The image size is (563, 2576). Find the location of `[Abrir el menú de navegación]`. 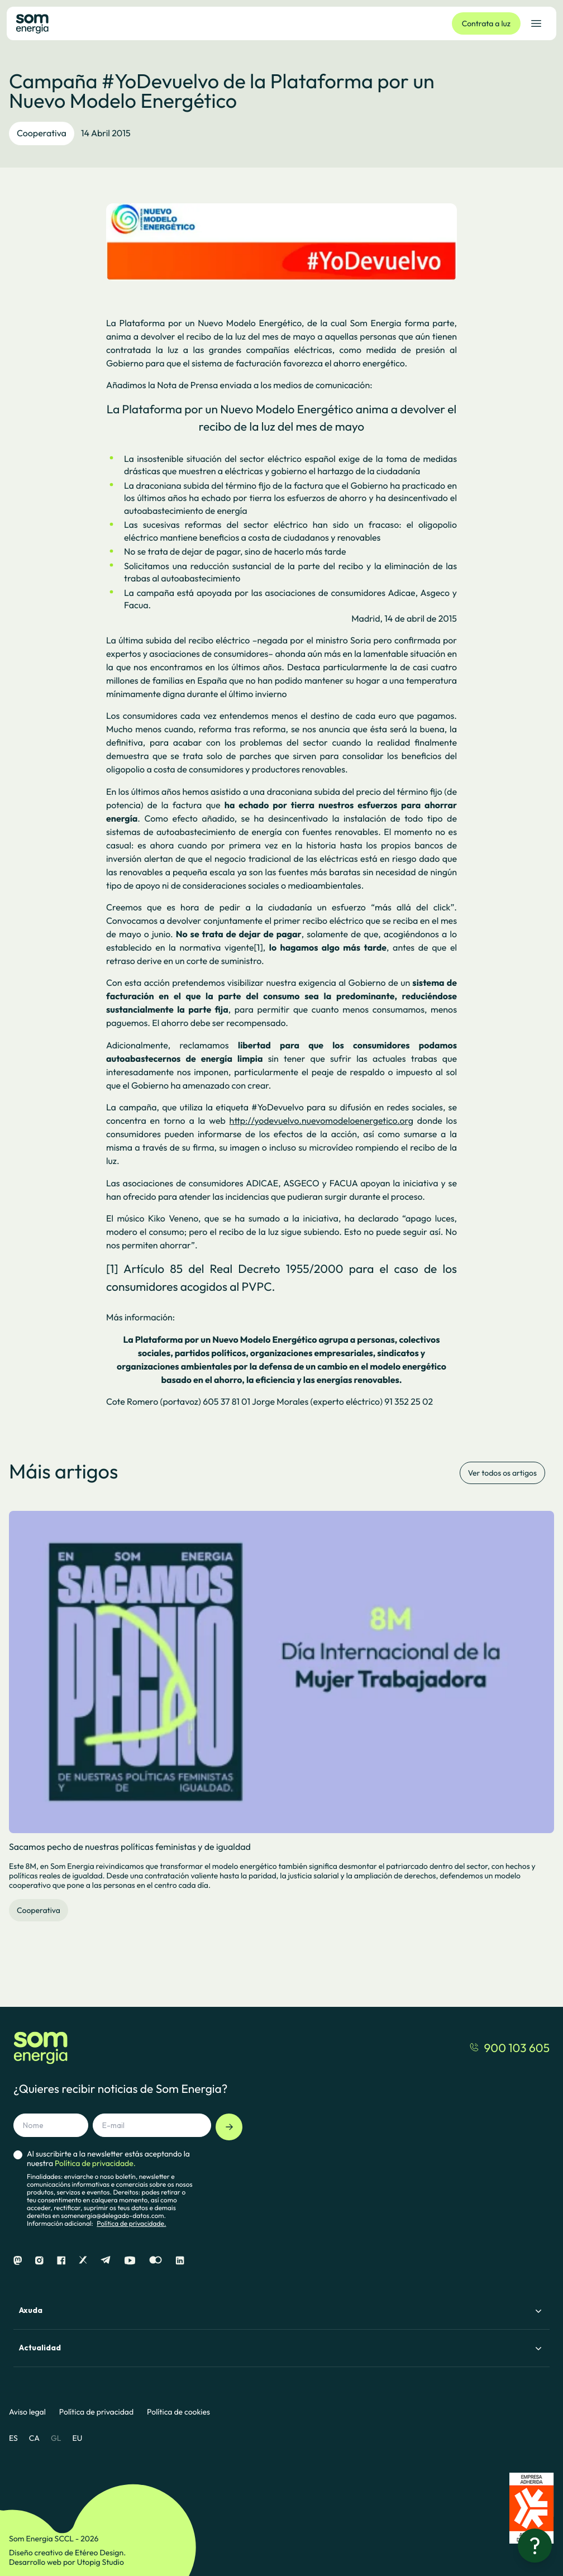

[Abrir el menú de navegación] is located at coordinates (536, 23).